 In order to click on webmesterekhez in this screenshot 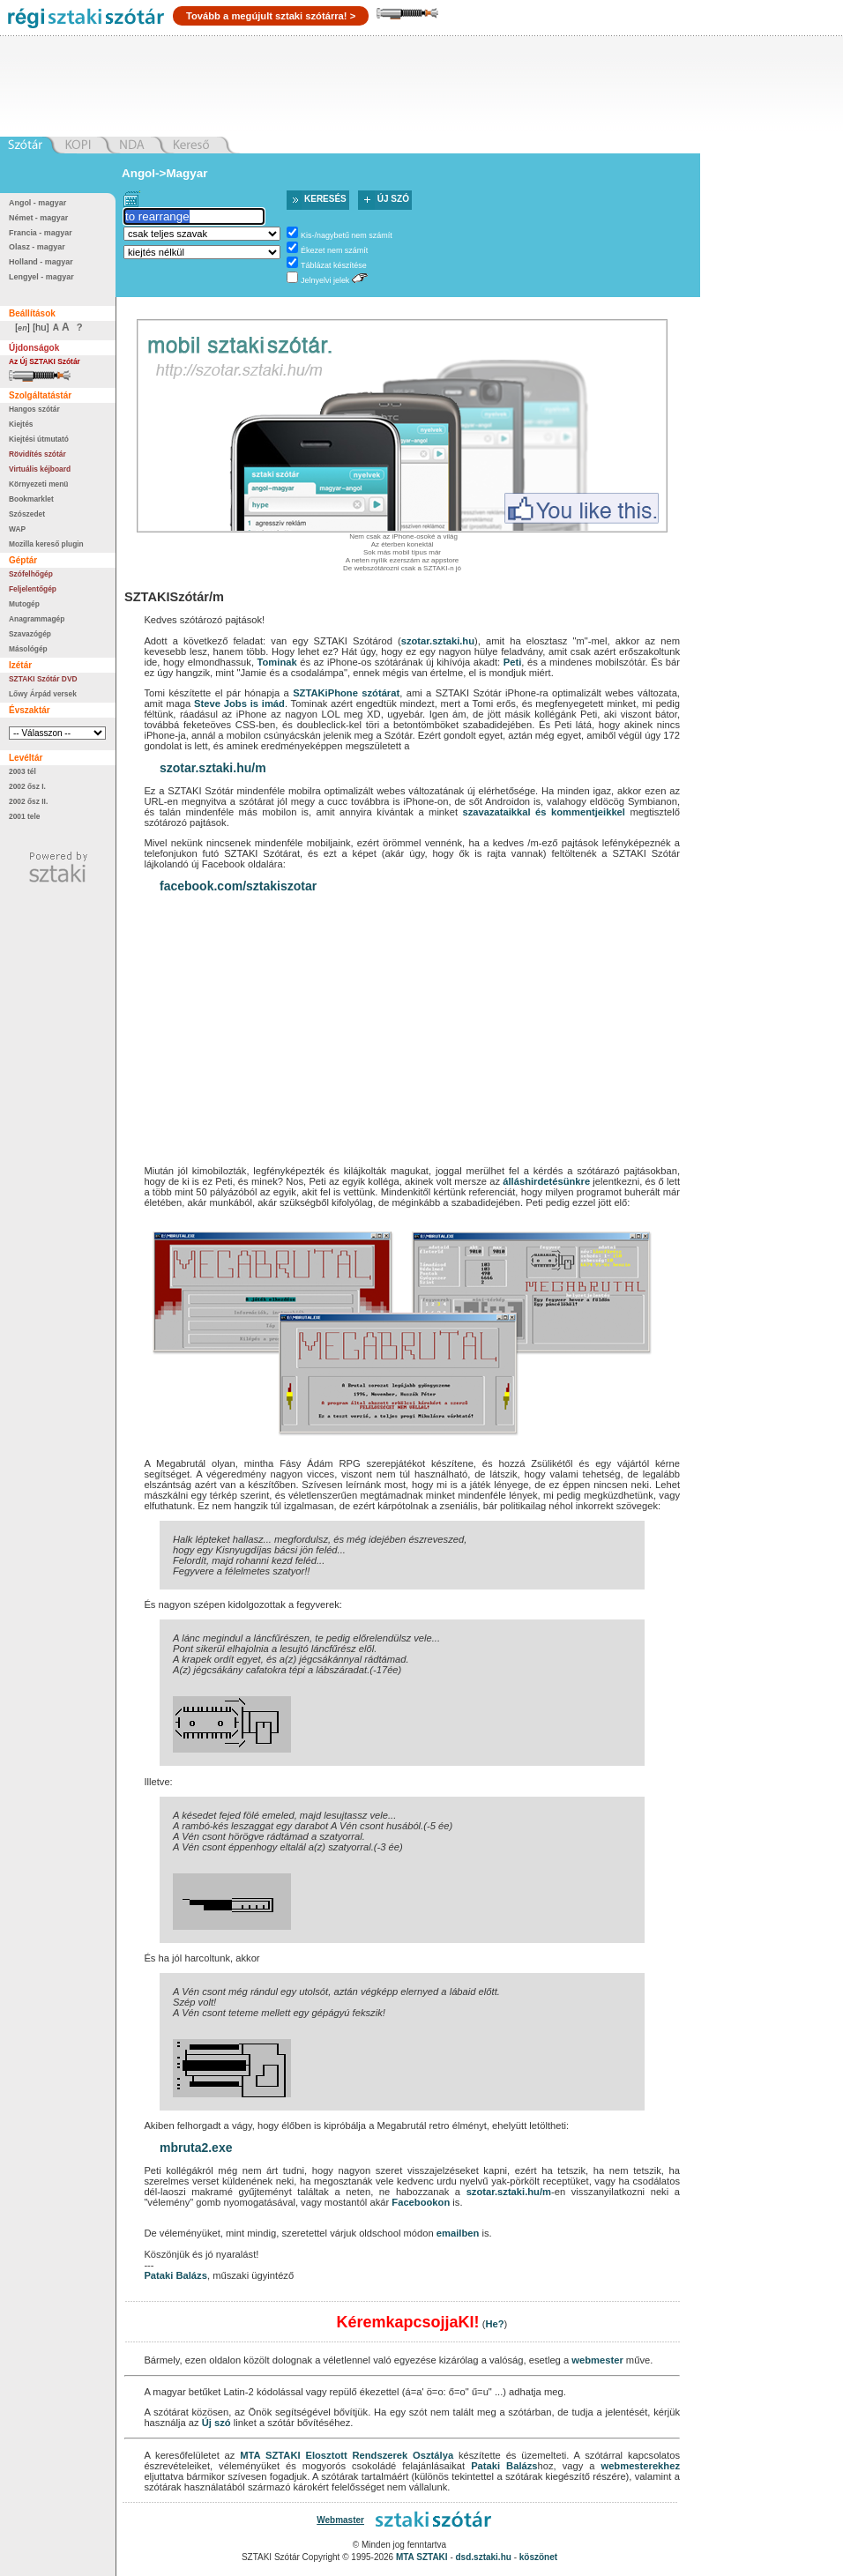, I will do `click(640, 2466)`.